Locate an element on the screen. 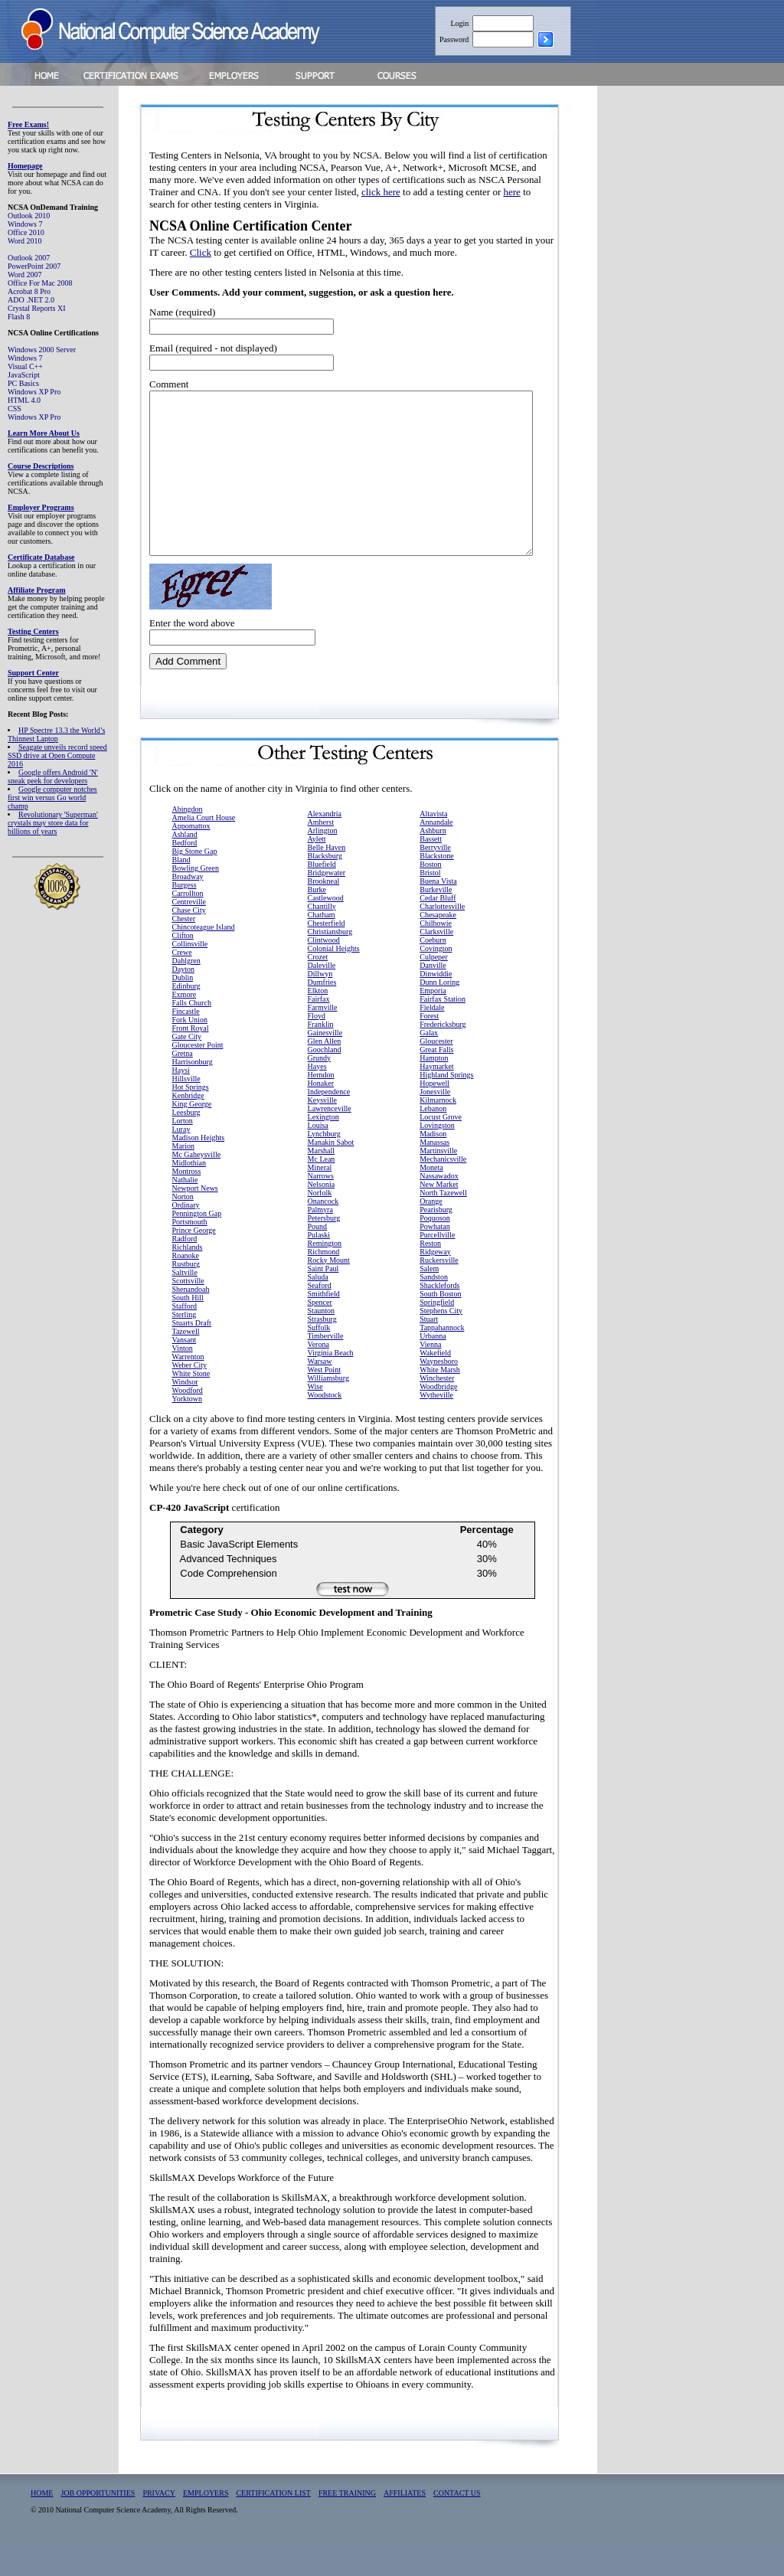  Kilmarnock is located at coordinates (438, 1132).